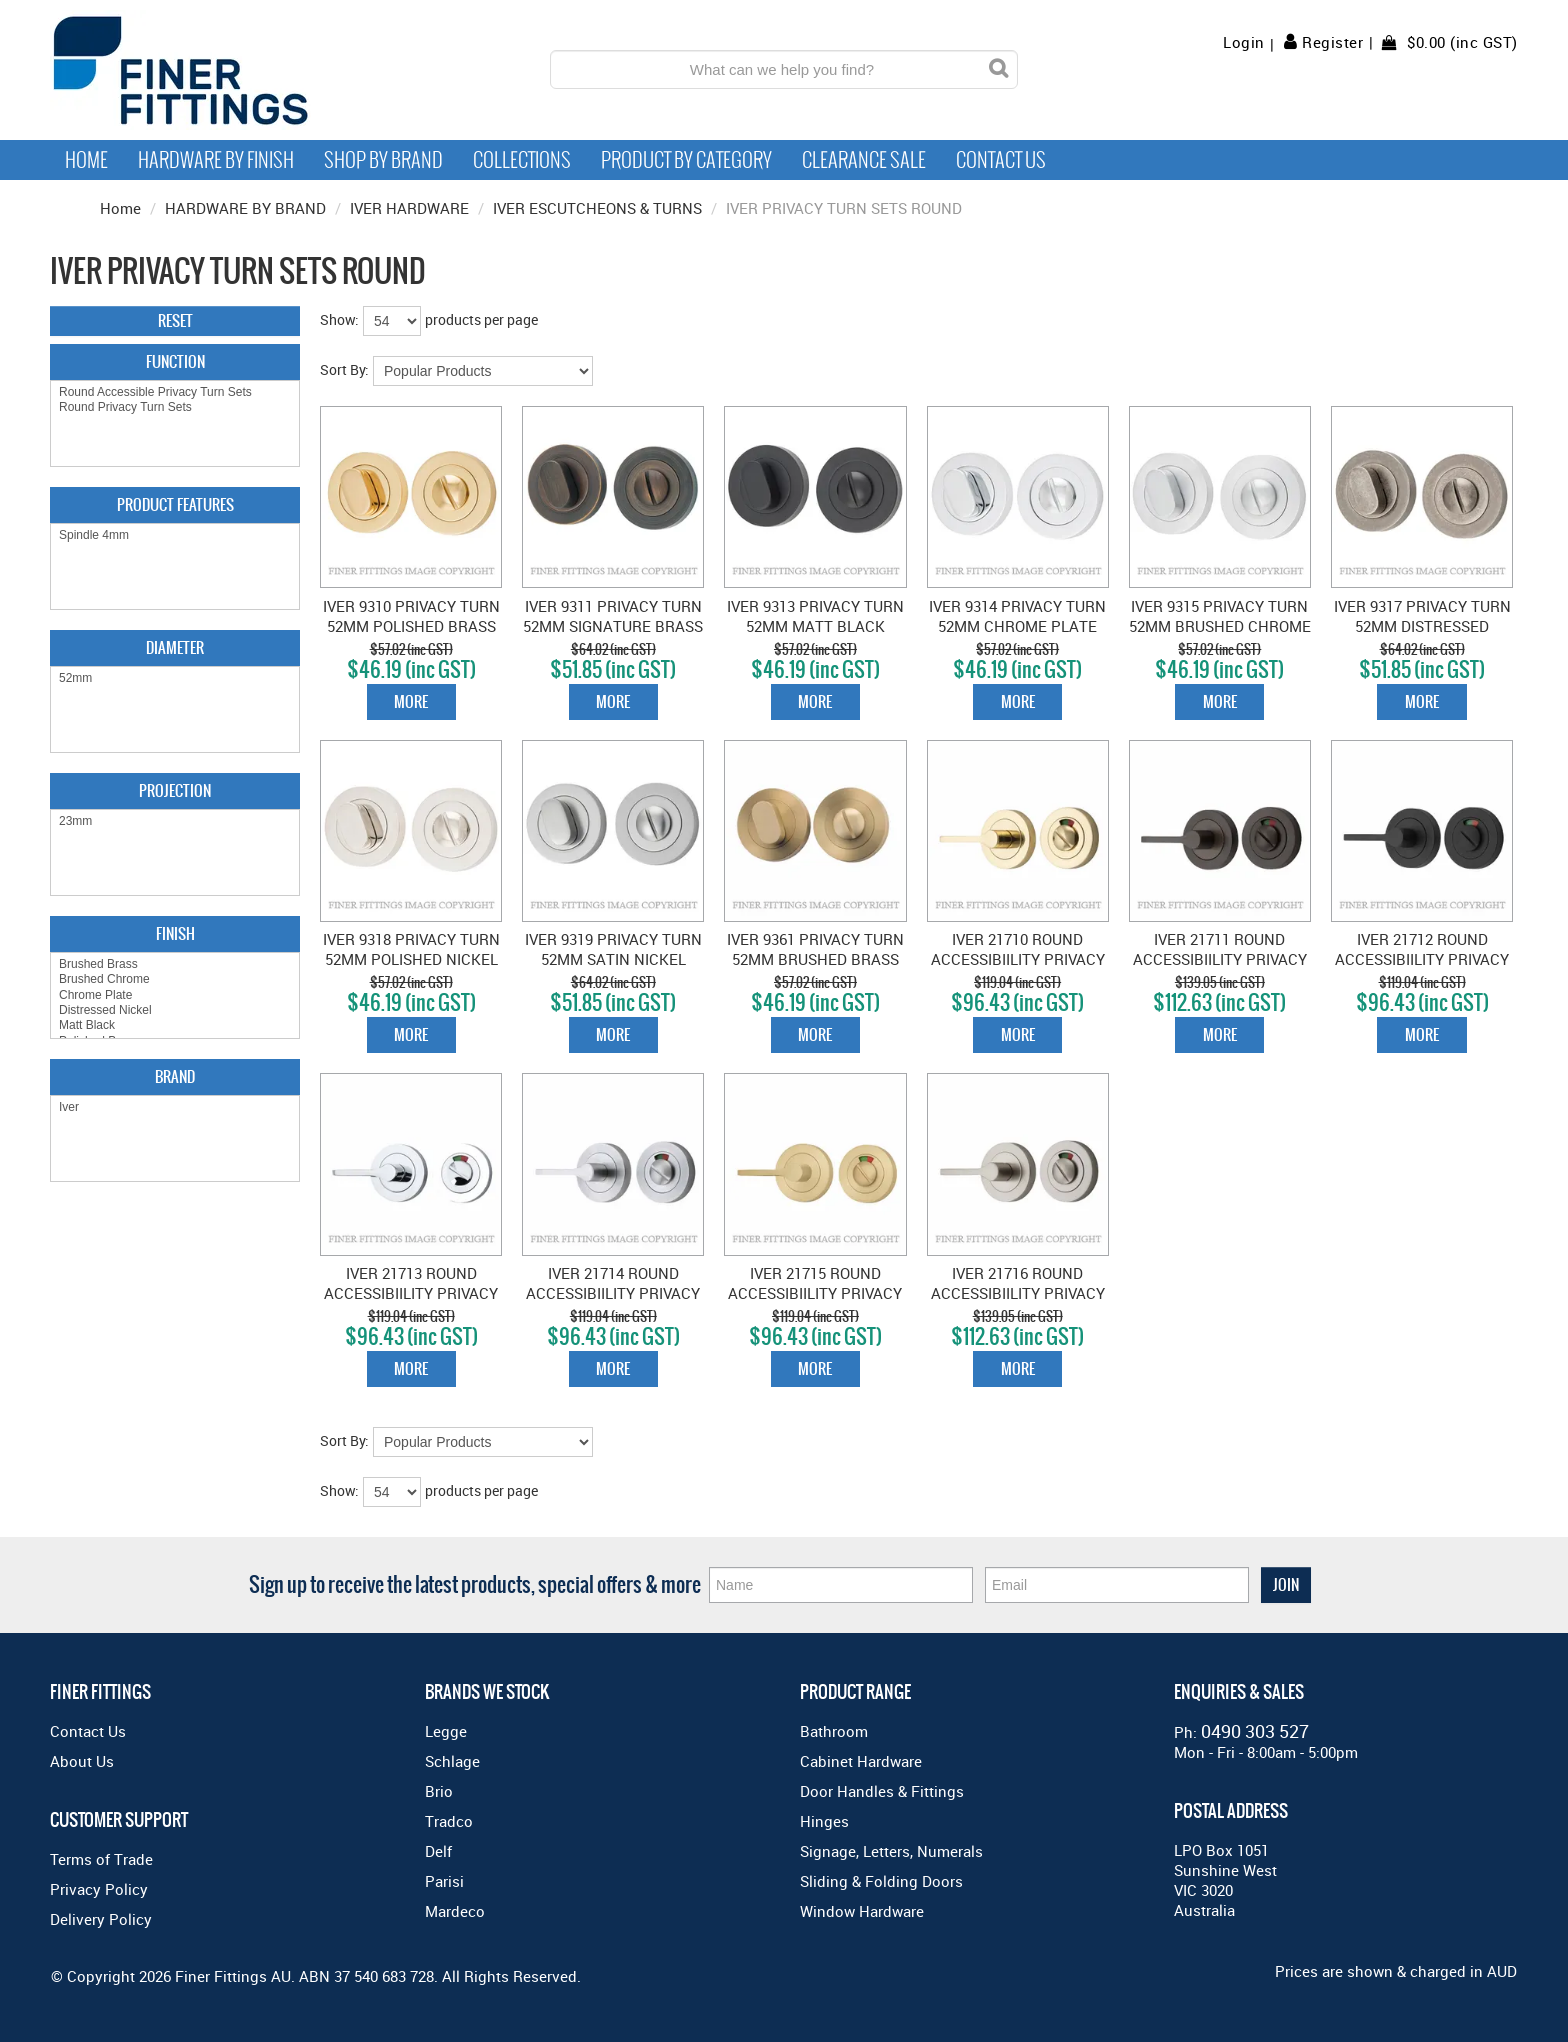 Image resolution: width=1568 pixels, height=2042 pixels. Describe the element at coordinates (409, 208) in the screenshot. I see `IVER HARDWARE` at that location.